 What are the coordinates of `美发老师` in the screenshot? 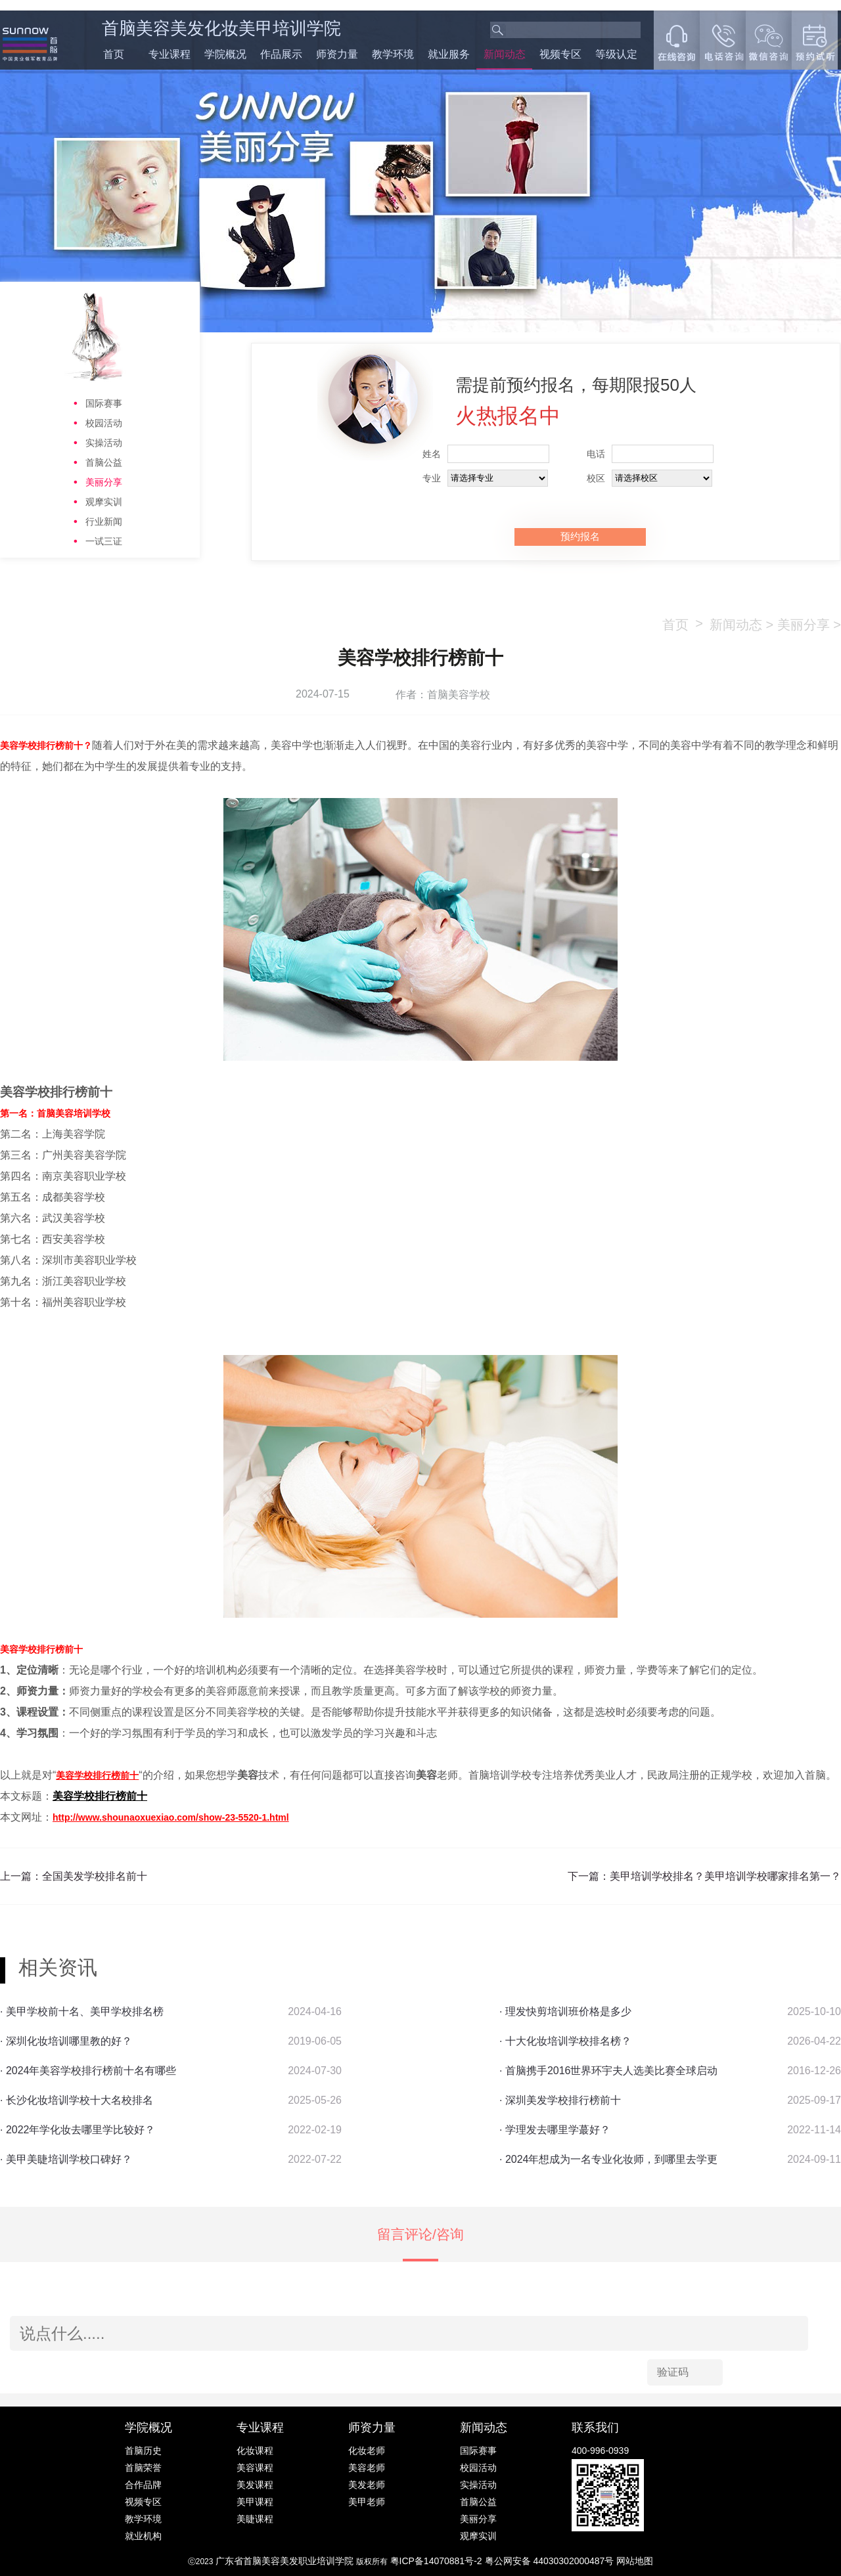 It's located at (366, 2484).